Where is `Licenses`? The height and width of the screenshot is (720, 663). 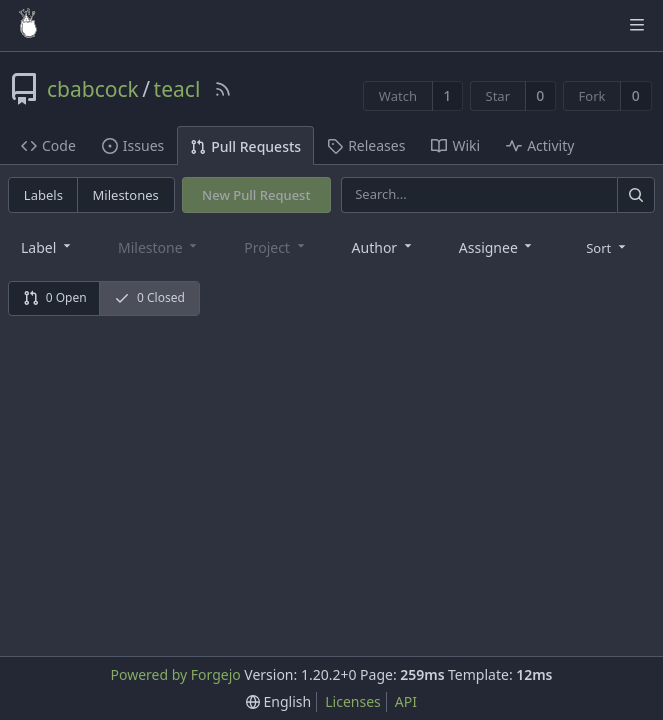
Licenses is located at coordinates (353, 701).